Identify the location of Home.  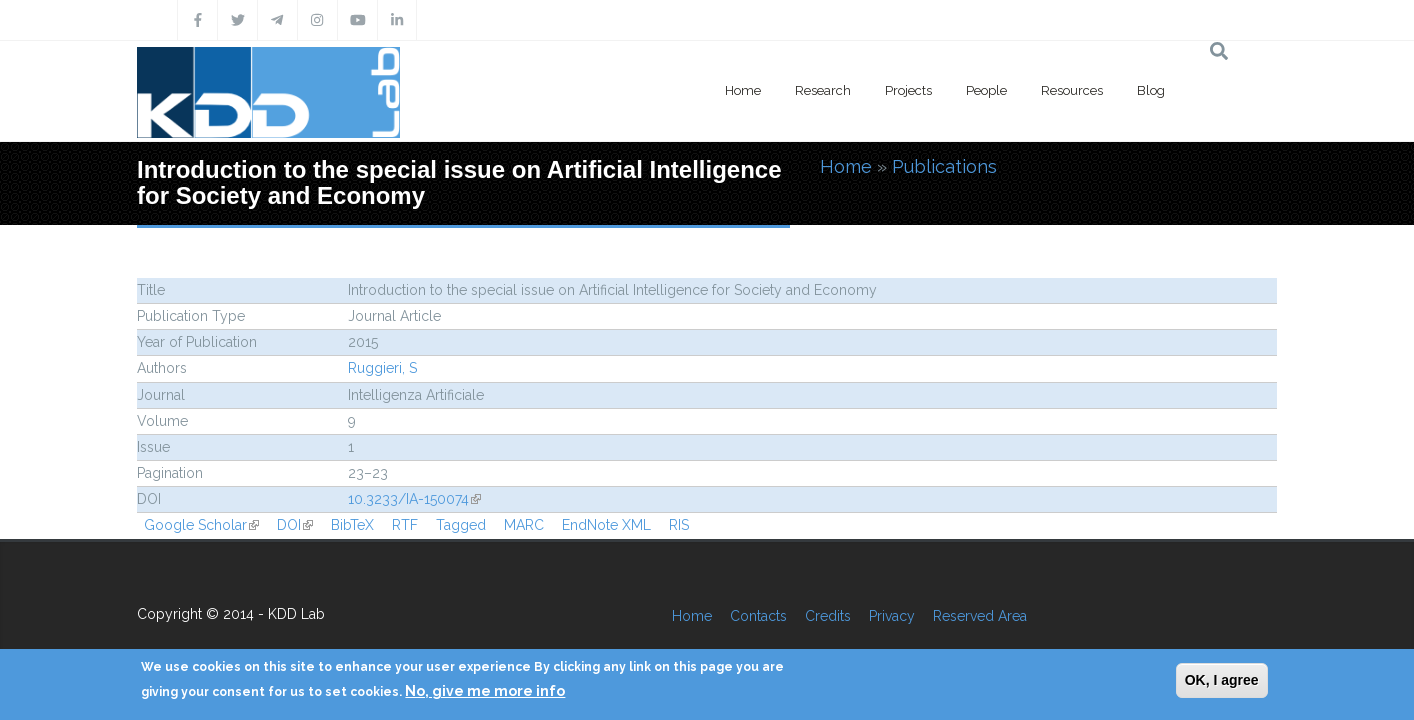
(743, 90).